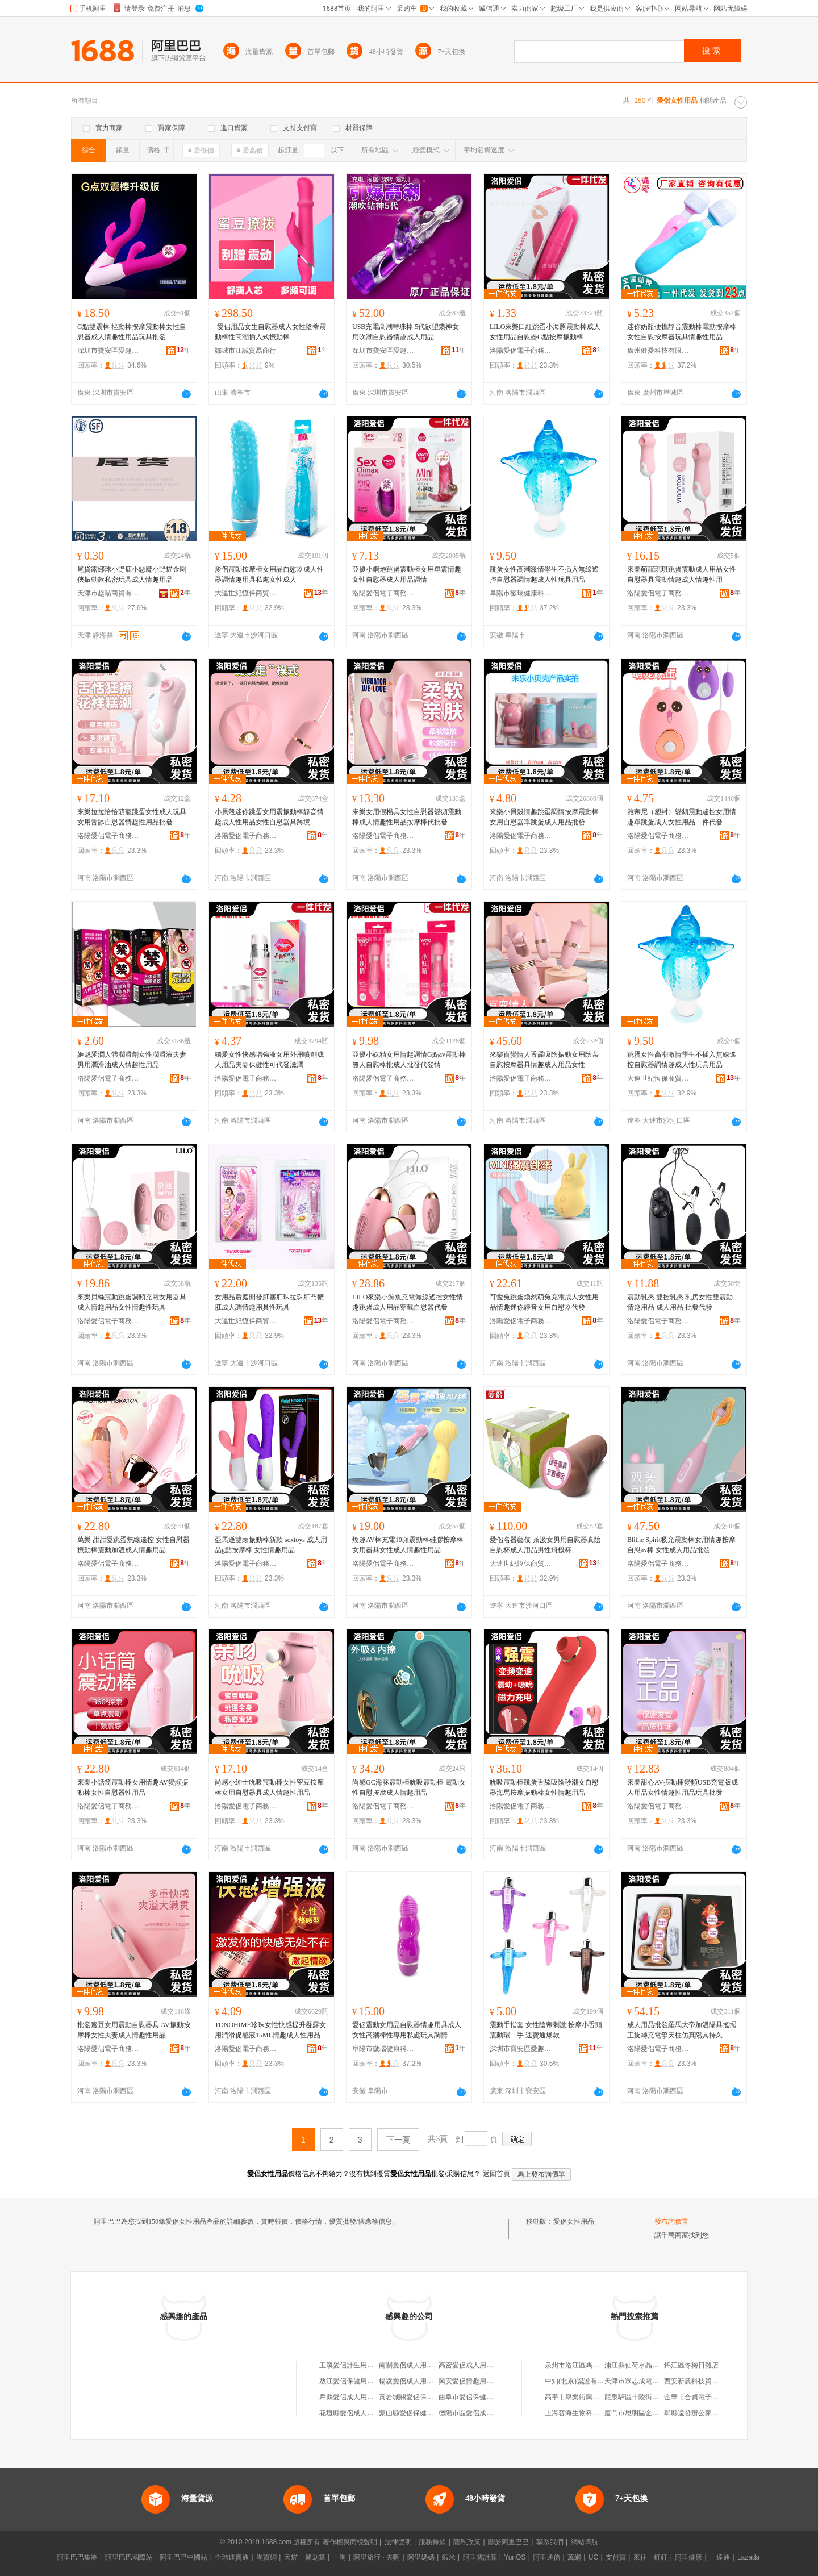  Describe the element at coordinates (108, 593) in the screenshot. I see `天津市趣喵商貿有限公司` at that location.